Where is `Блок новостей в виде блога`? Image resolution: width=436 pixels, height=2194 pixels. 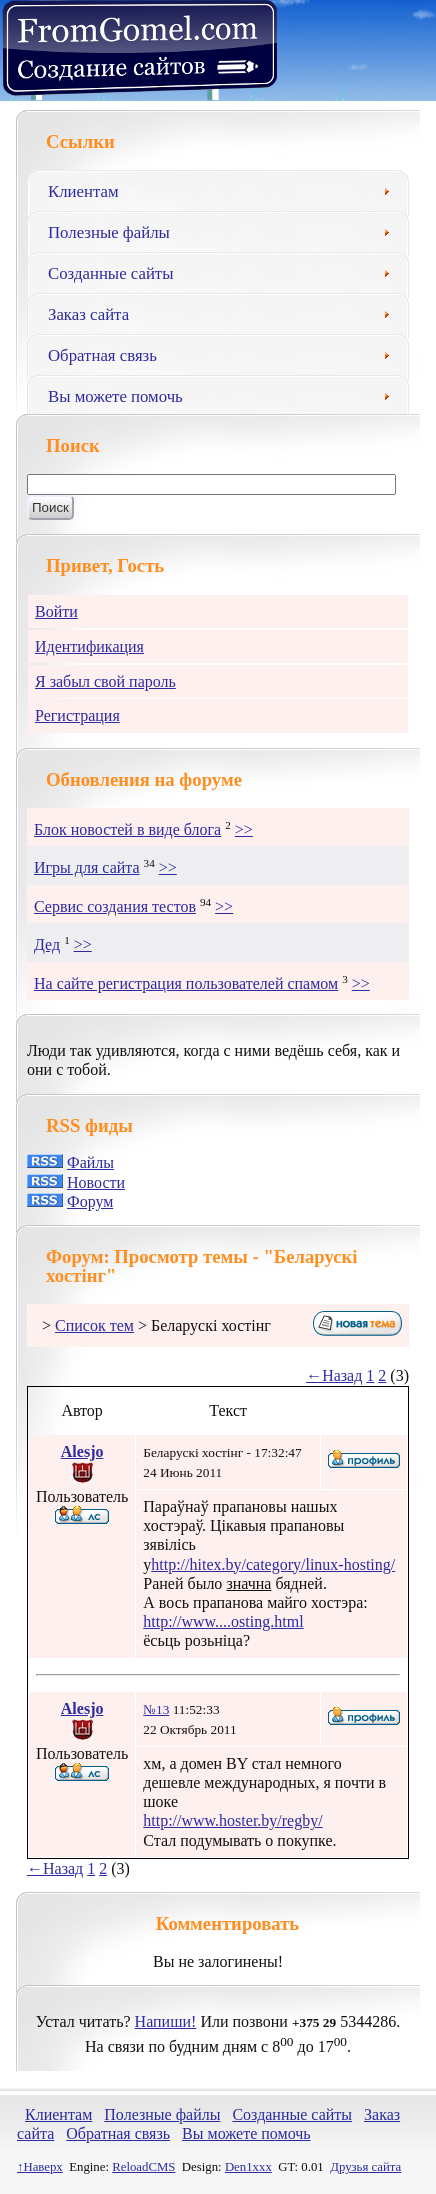
Блок новостей в виде блога is located at coordinates (127, 829).